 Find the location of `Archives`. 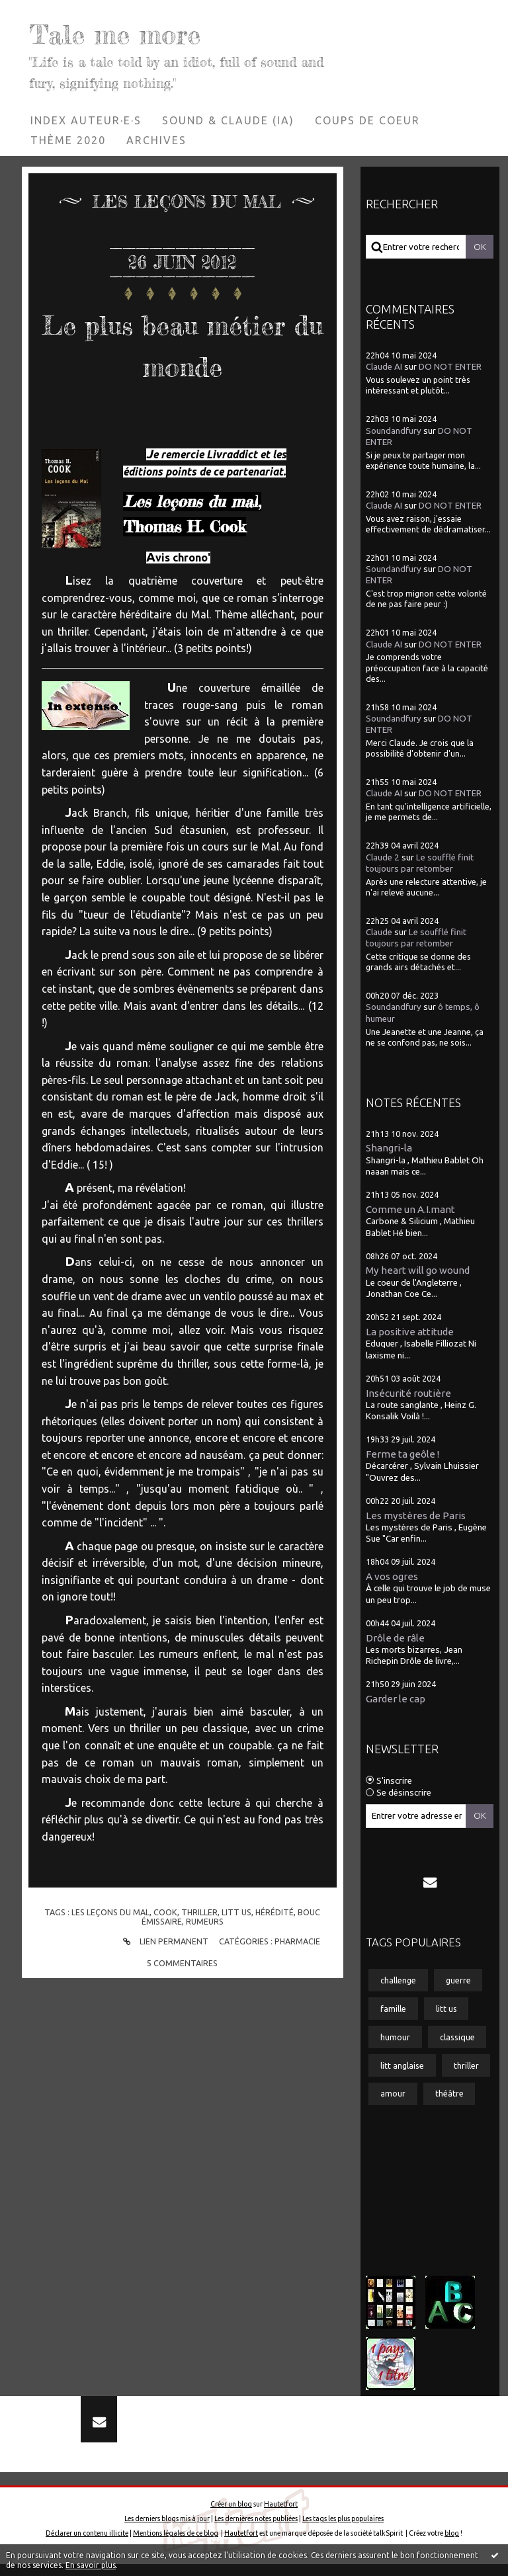

Archives is located at coordinates (156, 140).